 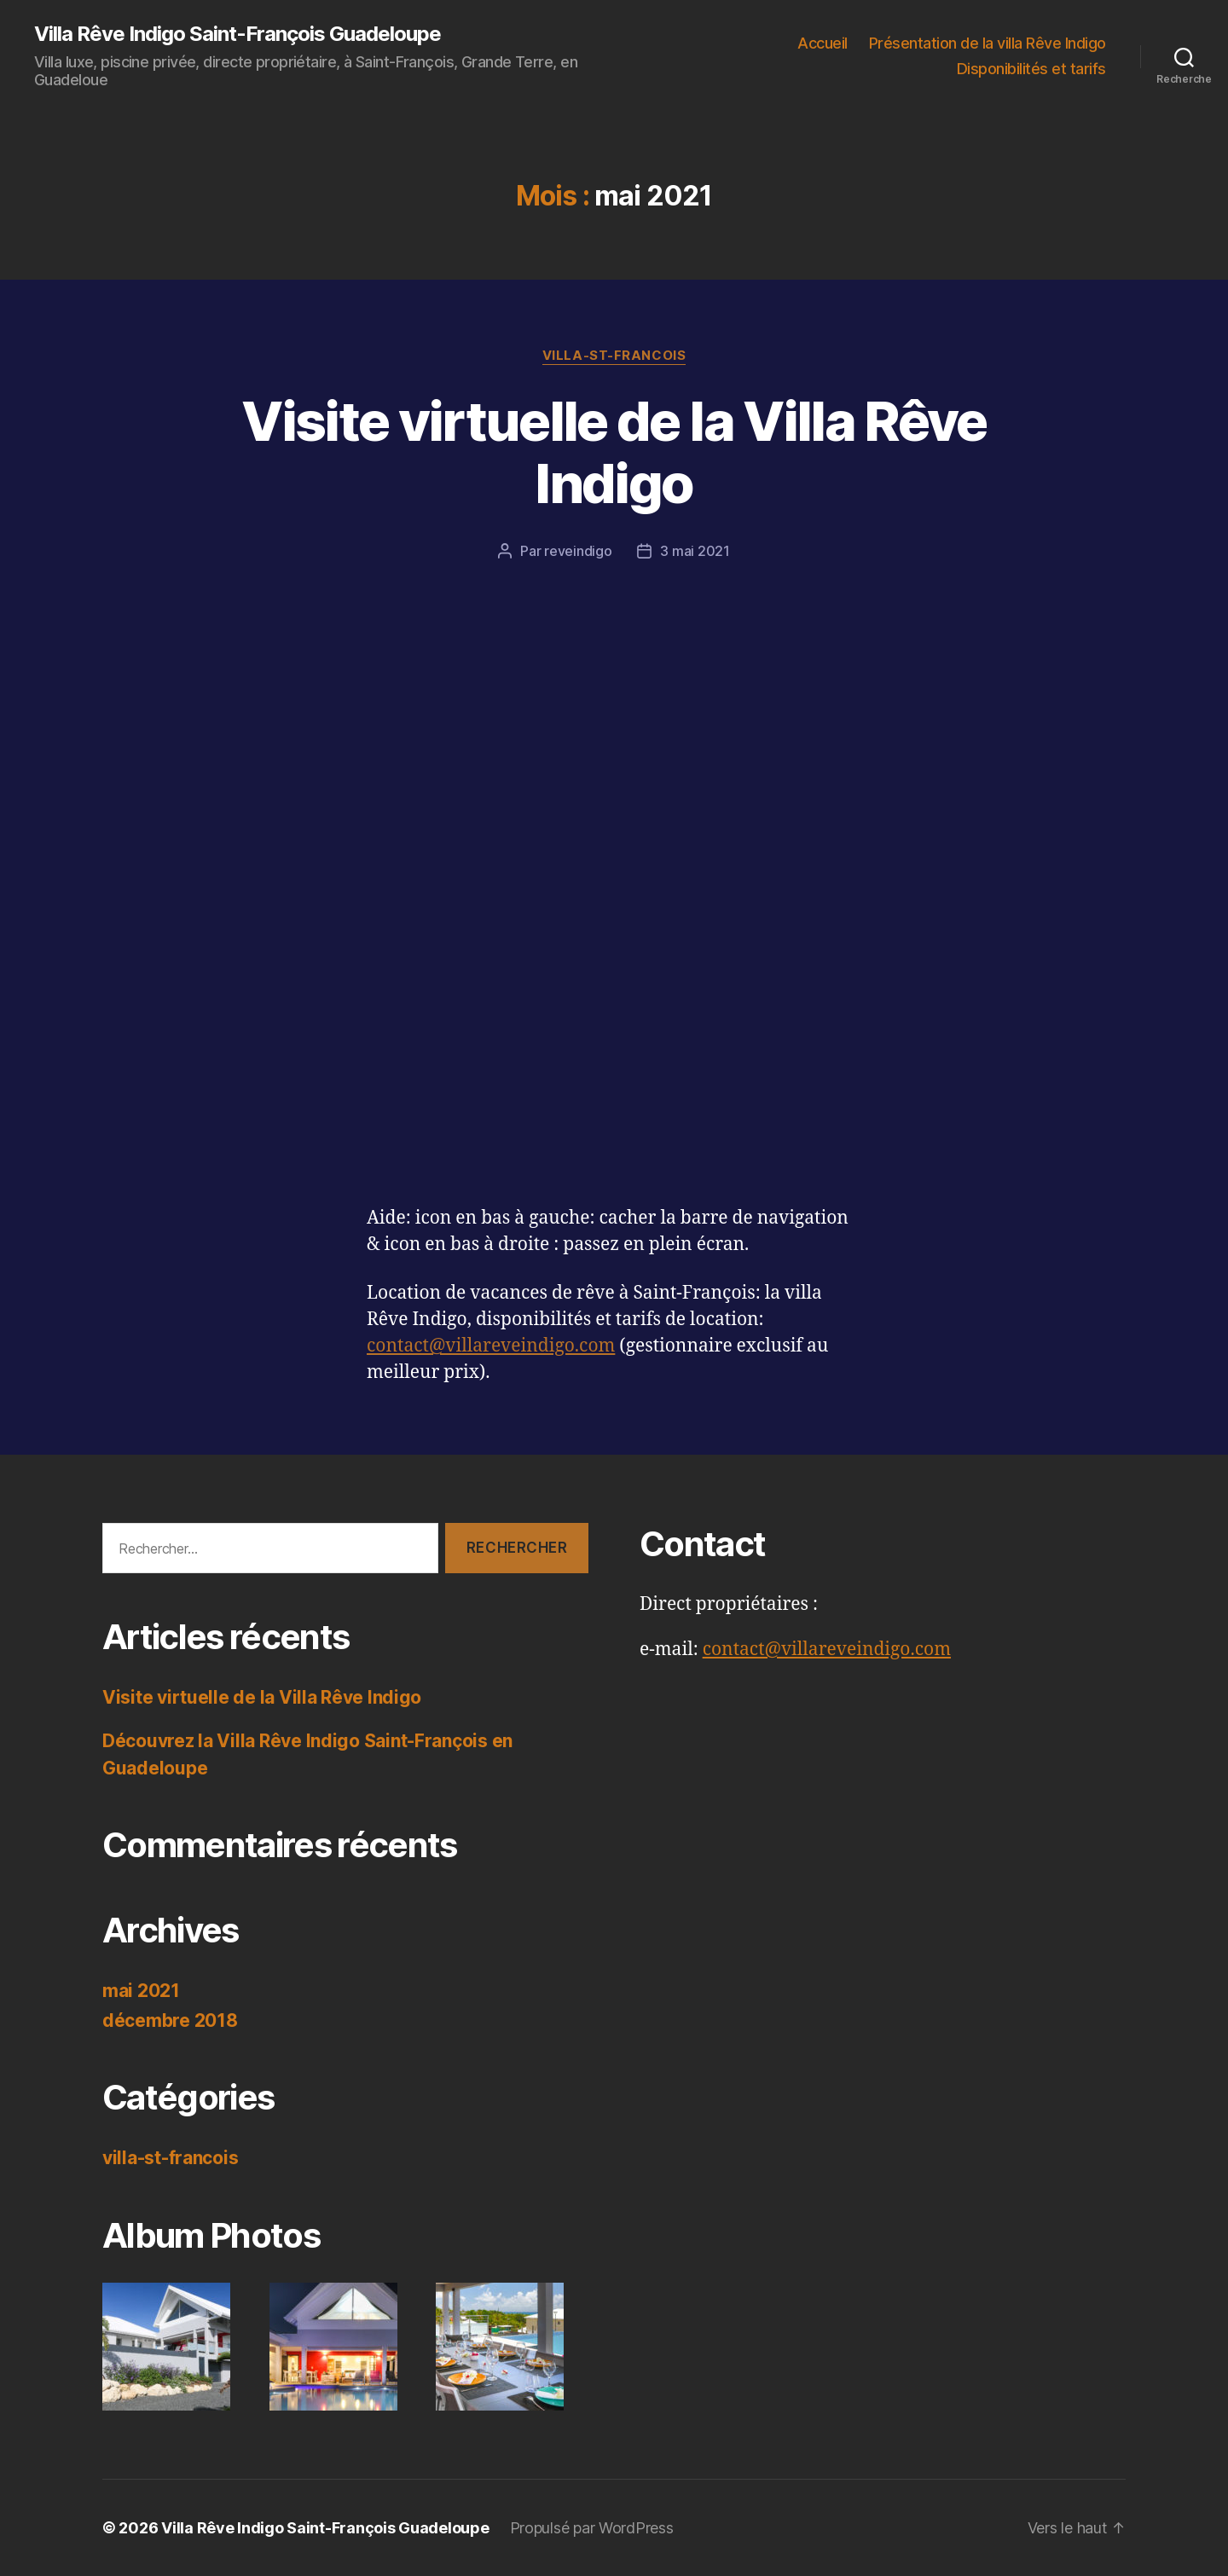 What do you see at coordinates (822, 43) in the screenshot?
I see `Accueil` at bounding box center [822, 43].